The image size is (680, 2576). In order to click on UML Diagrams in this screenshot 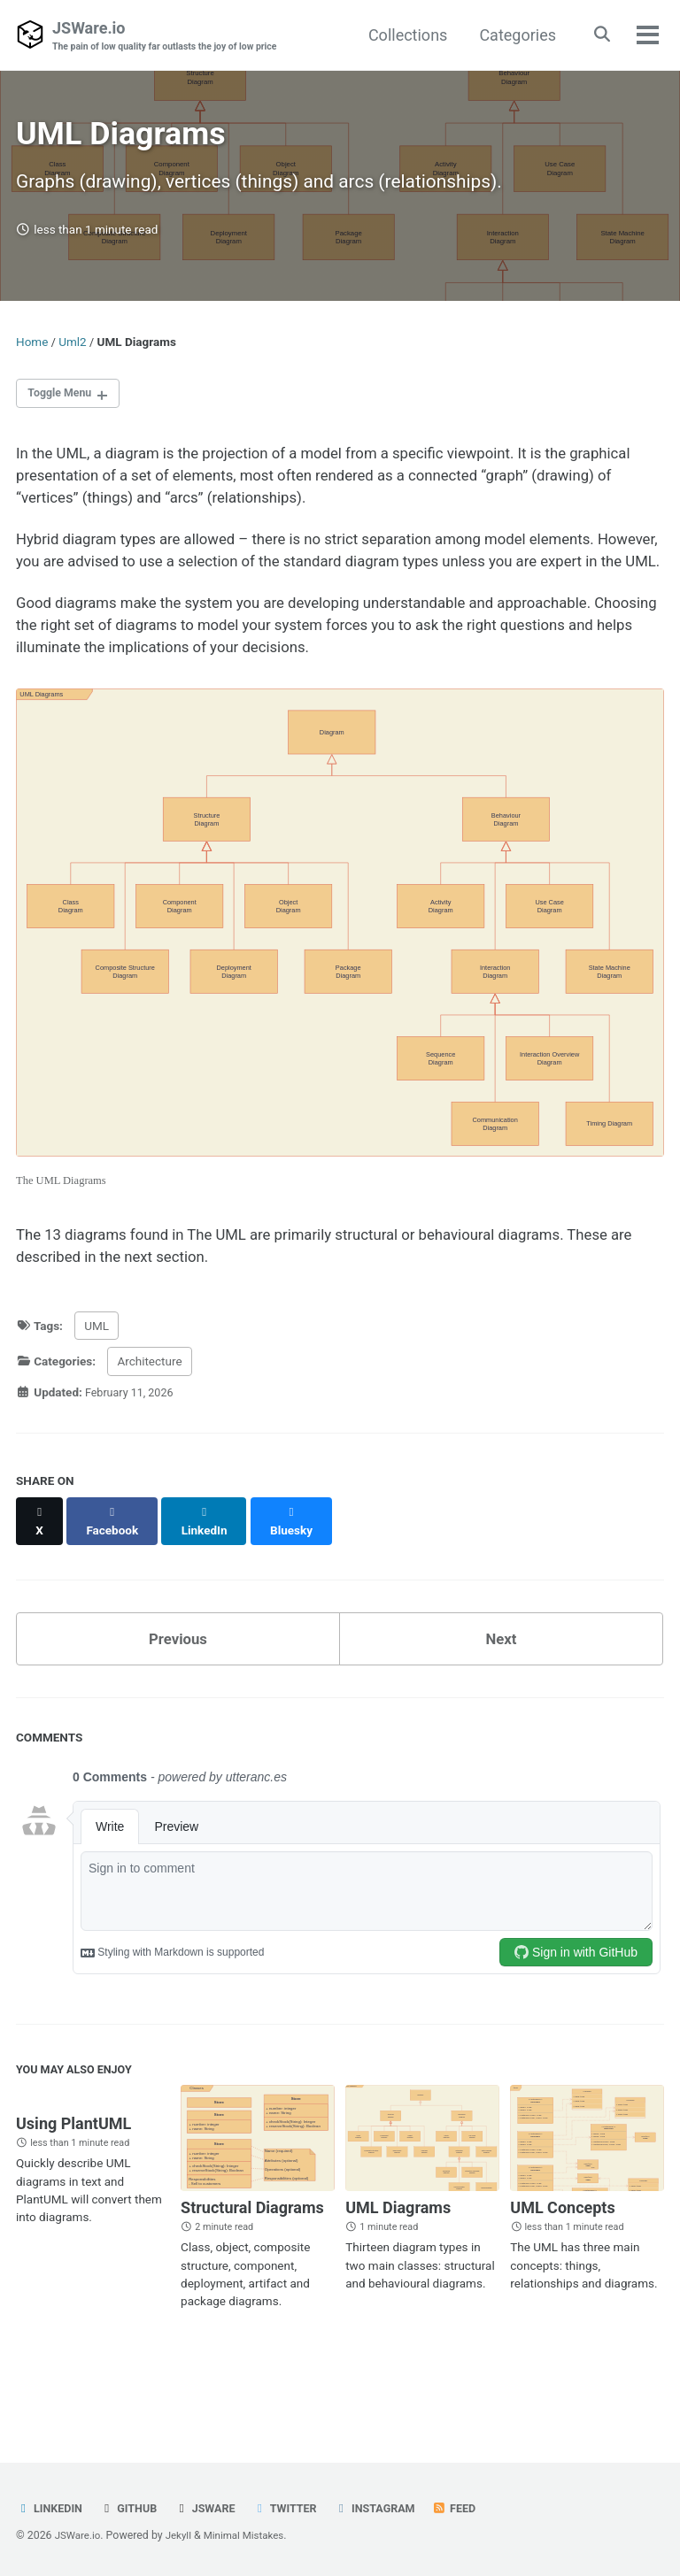, I will do `click(398, 2265)`.